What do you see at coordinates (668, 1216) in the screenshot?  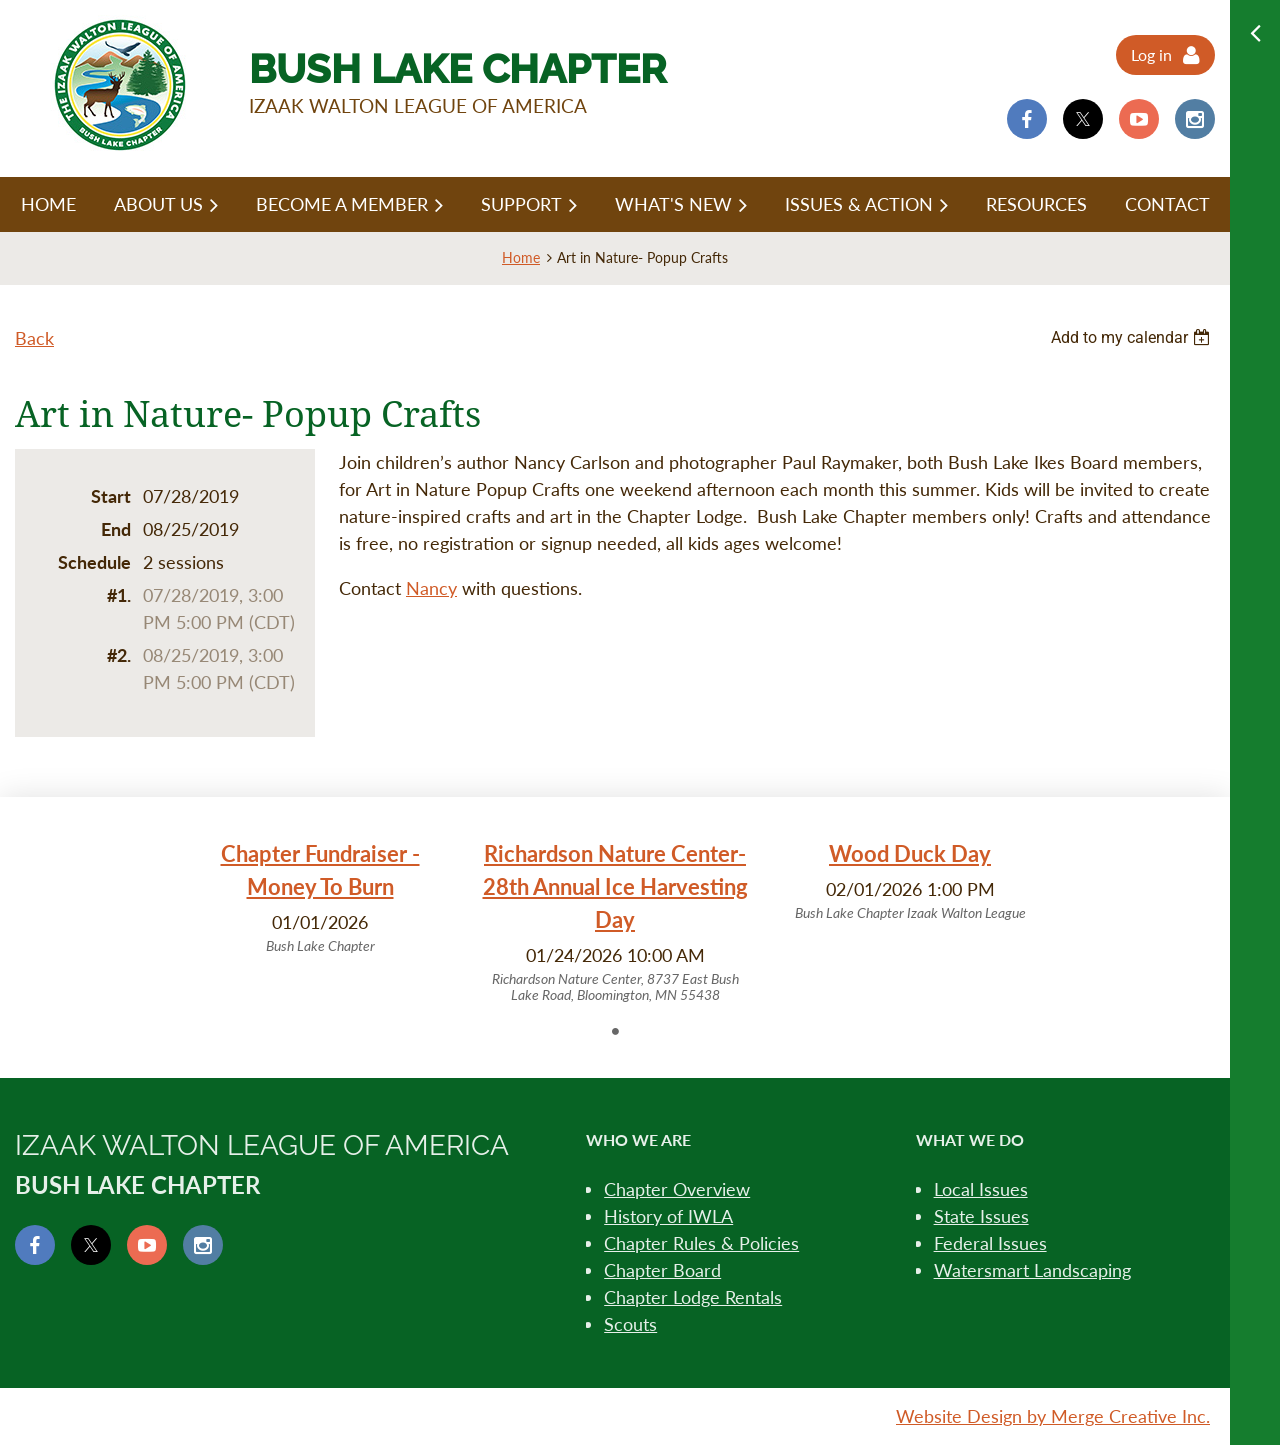 I see `History of IWLA` at bounding box center [668, 1216].